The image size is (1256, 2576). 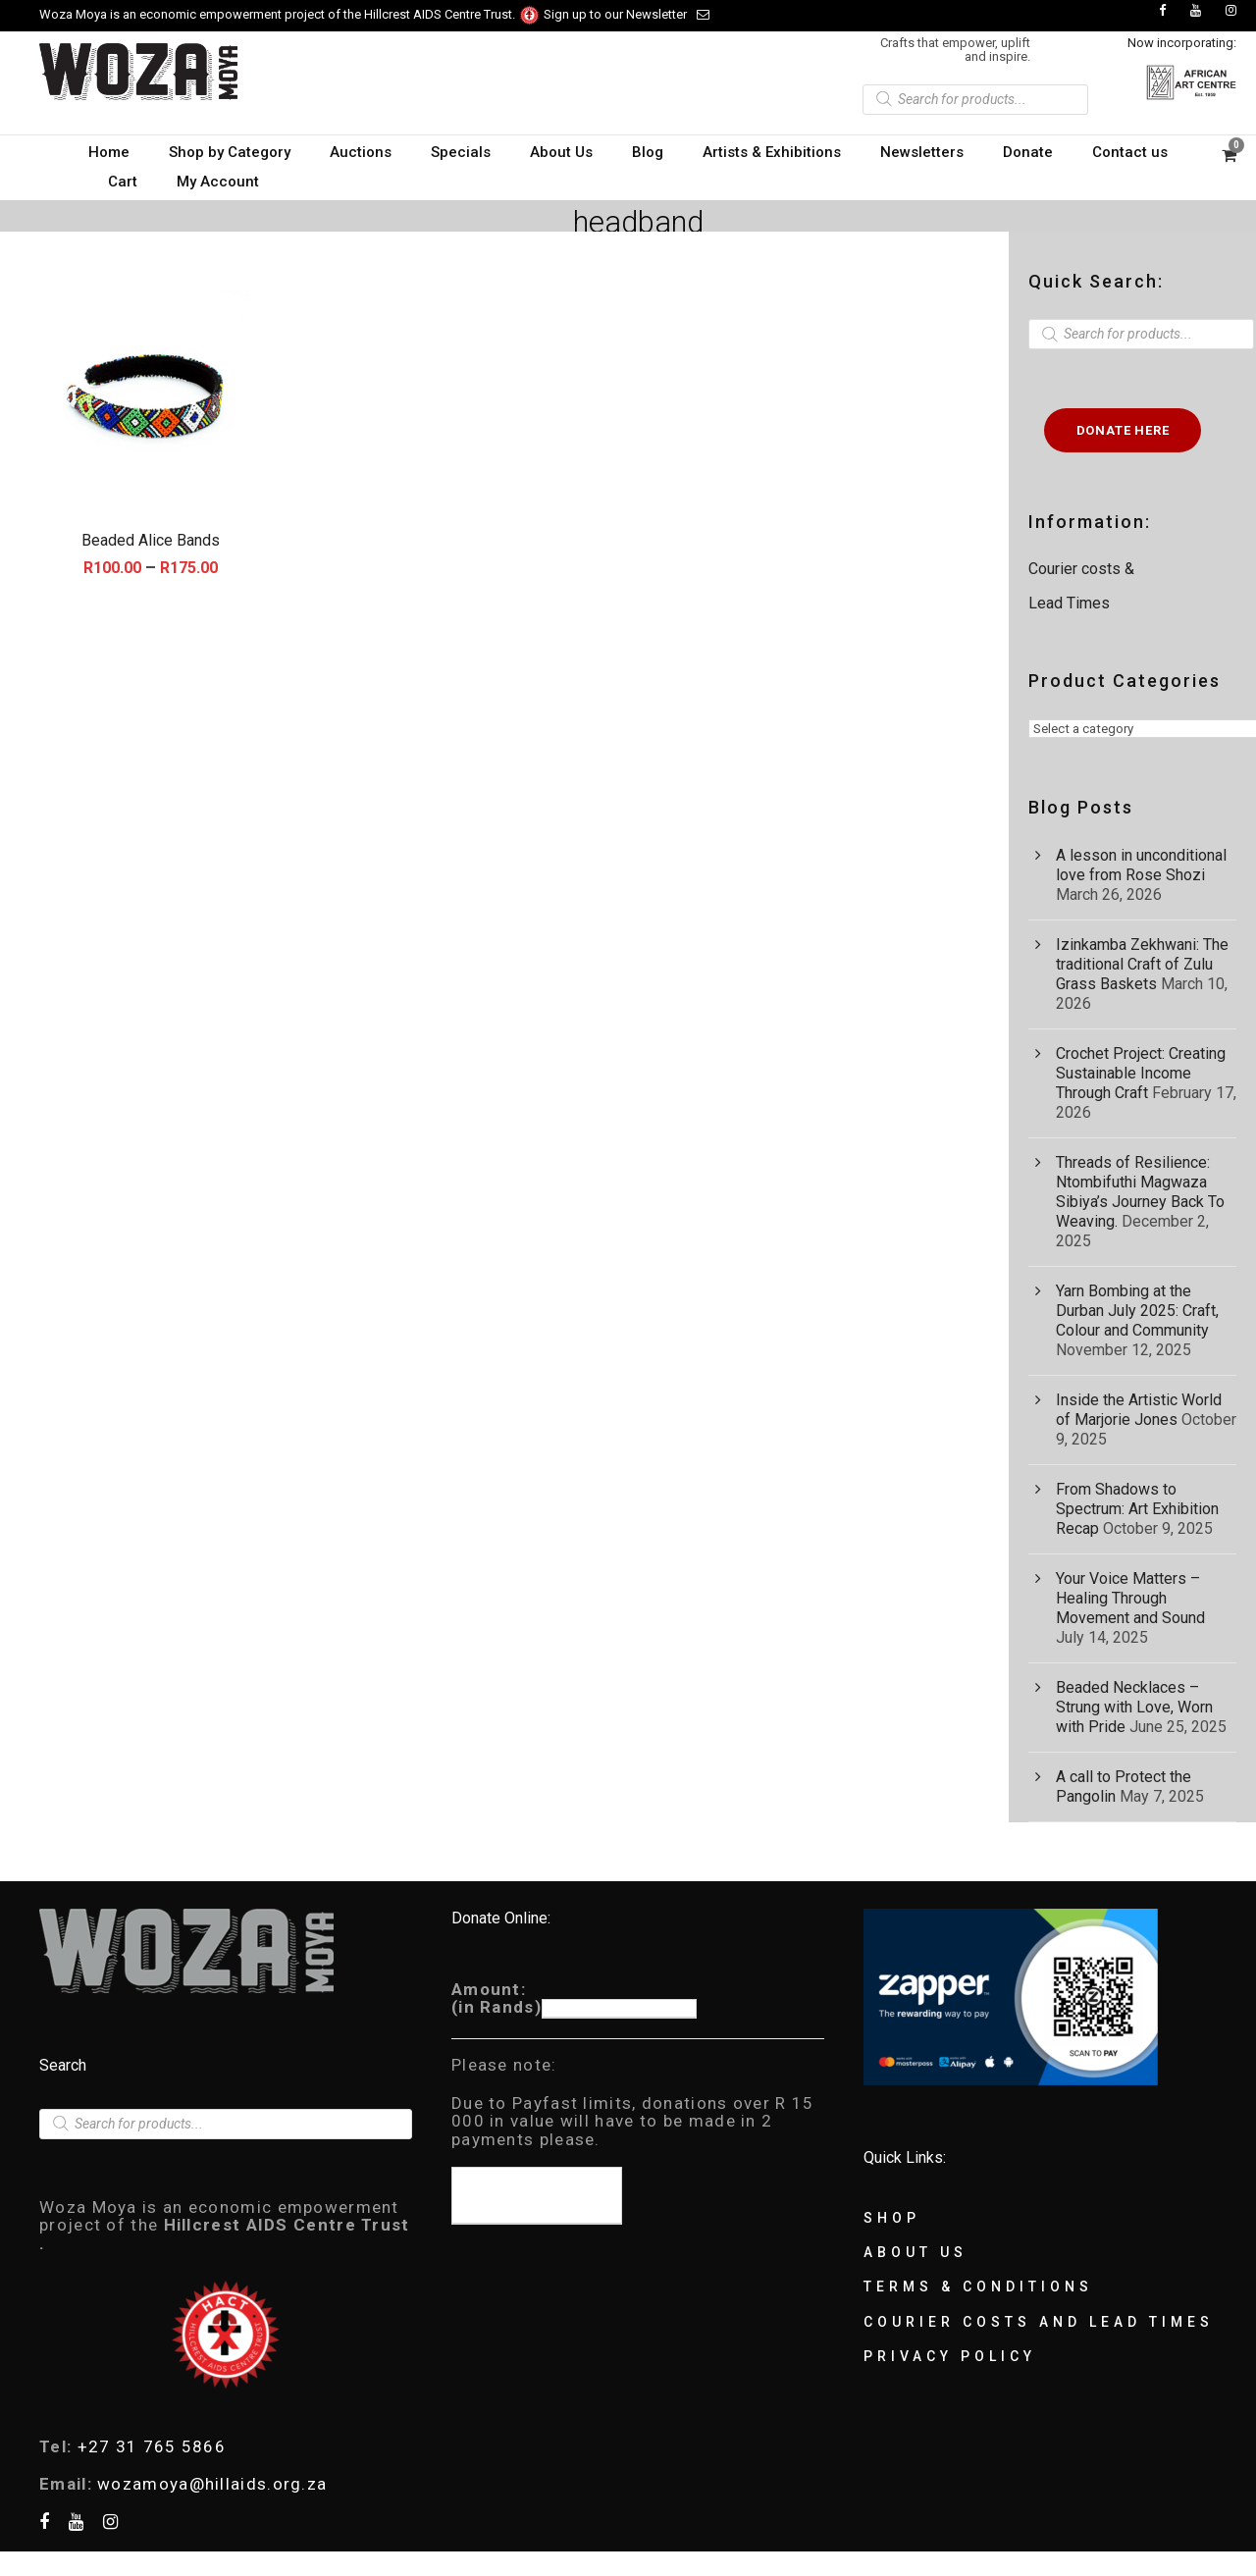 I want to click on Courier Costs and Lead Times, so click(x=1039, y=2322).